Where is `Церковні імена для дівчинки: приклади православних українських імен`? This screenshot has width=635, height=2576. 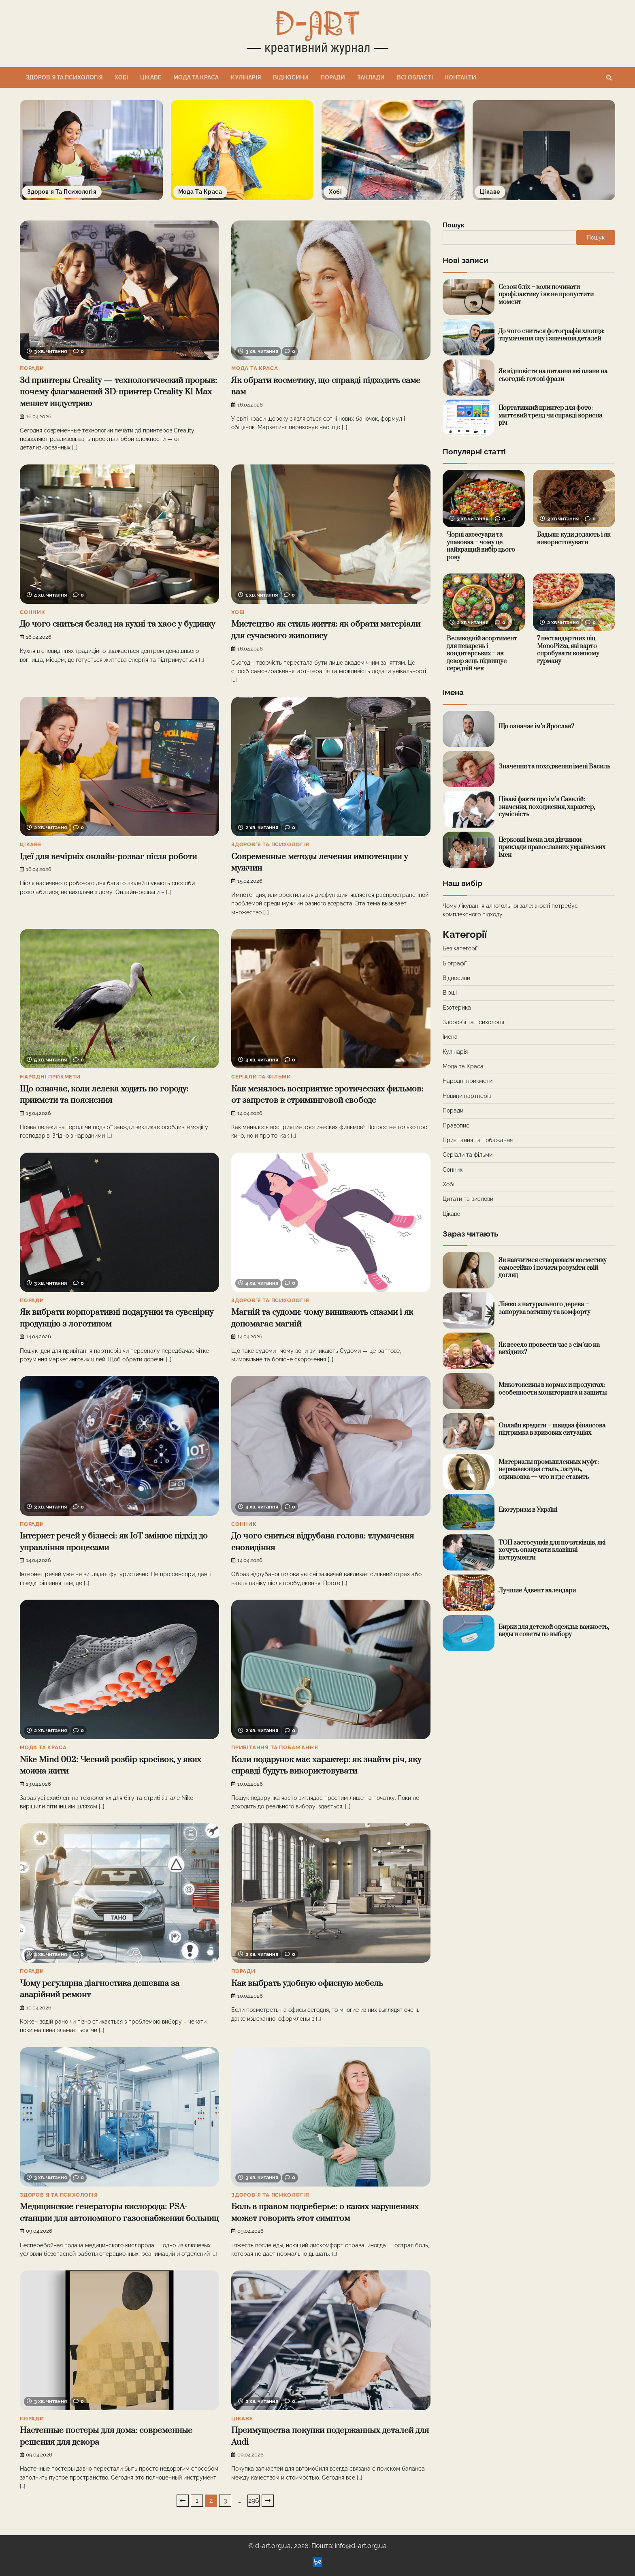
Церковні імена для дівчинки: приклади православних українських імен is located at coordinates (552, 847).